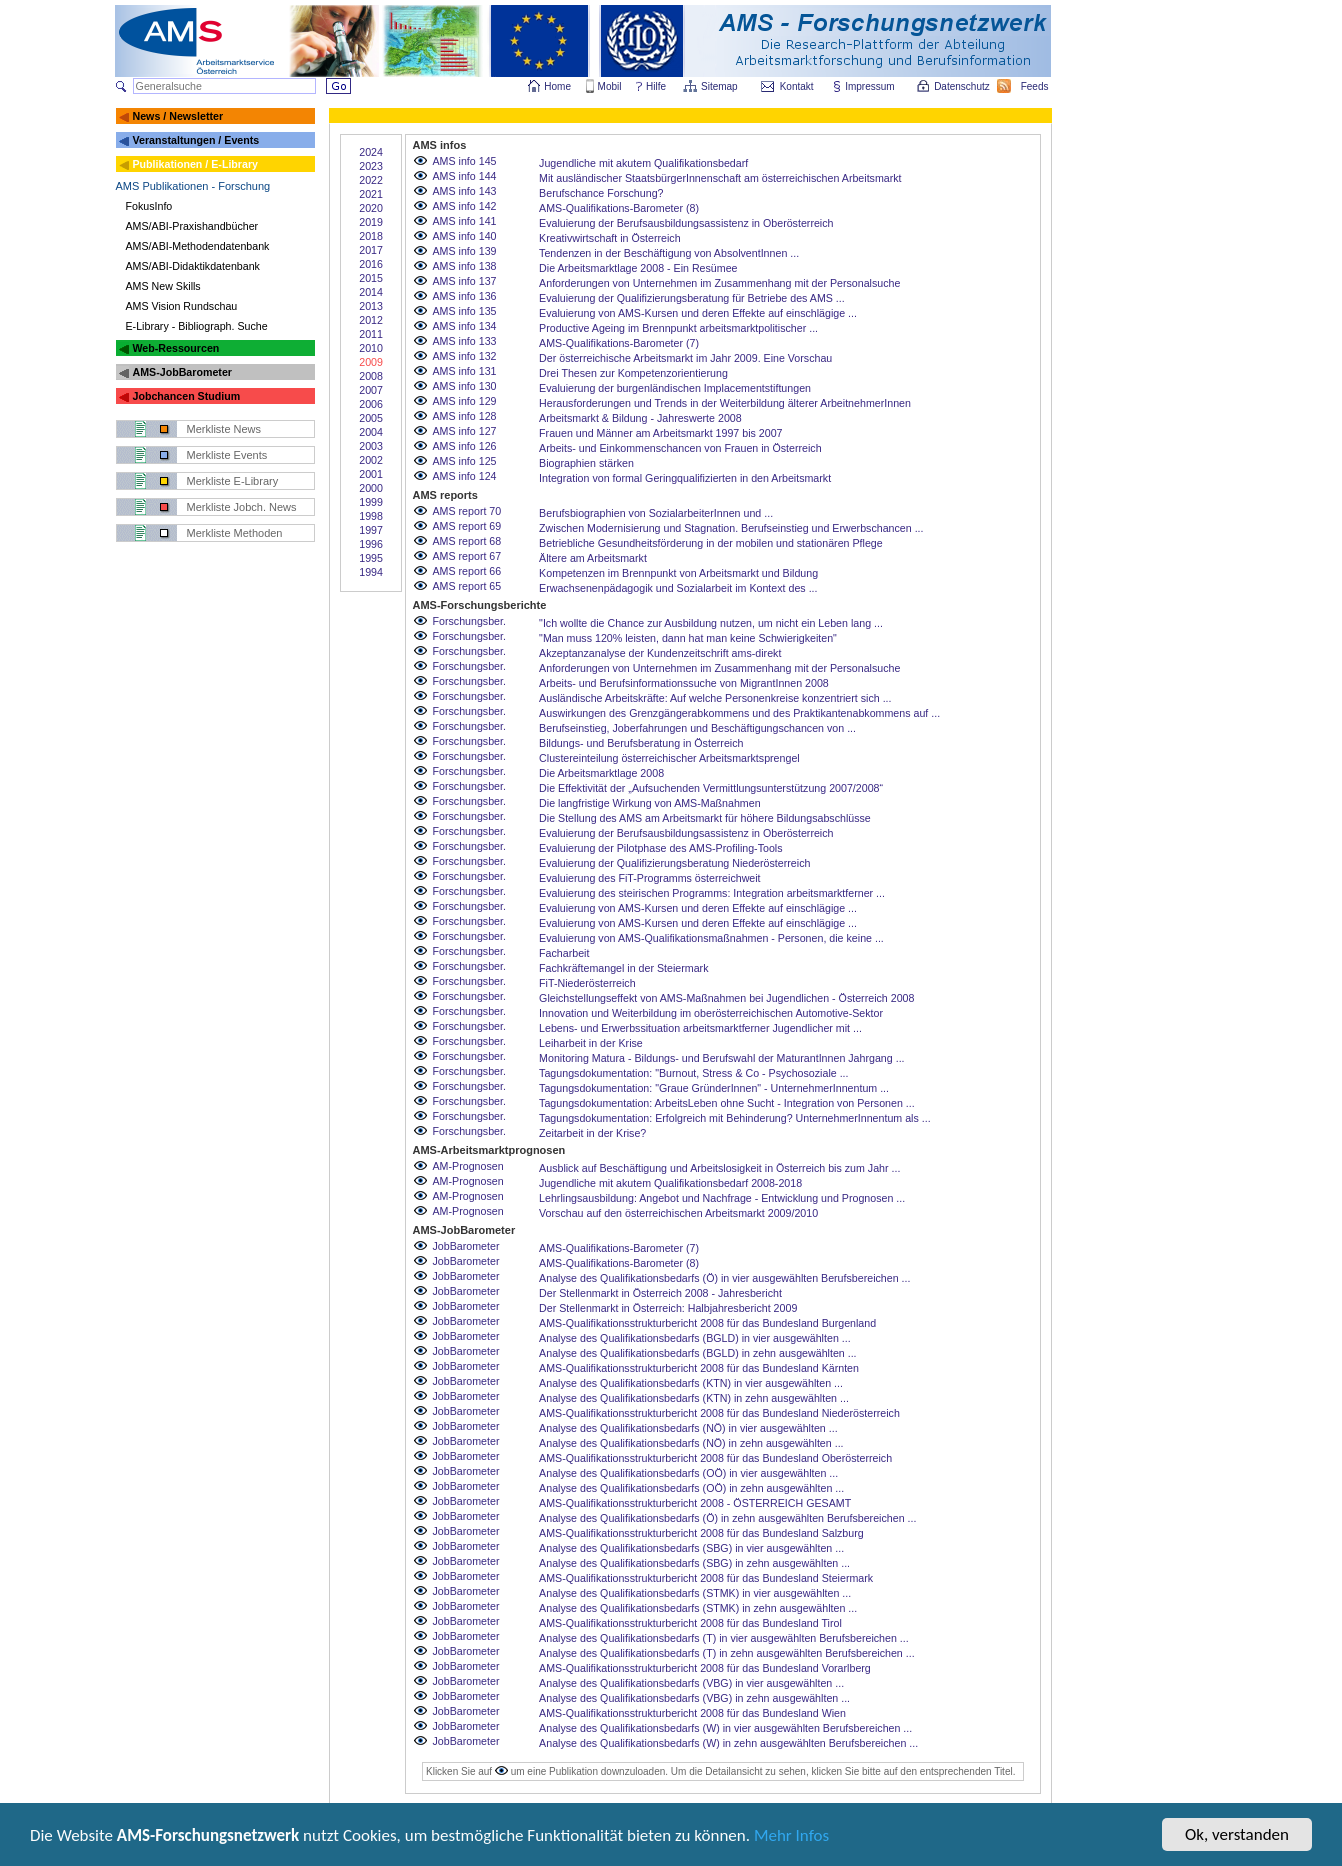 Image resolution: width=1342 pixels, height=1866 pixels. What do you see at coordinates (181, 372) in the screenshot?
I see `AMS-JobBarometer` at bounding box center [181, 372].